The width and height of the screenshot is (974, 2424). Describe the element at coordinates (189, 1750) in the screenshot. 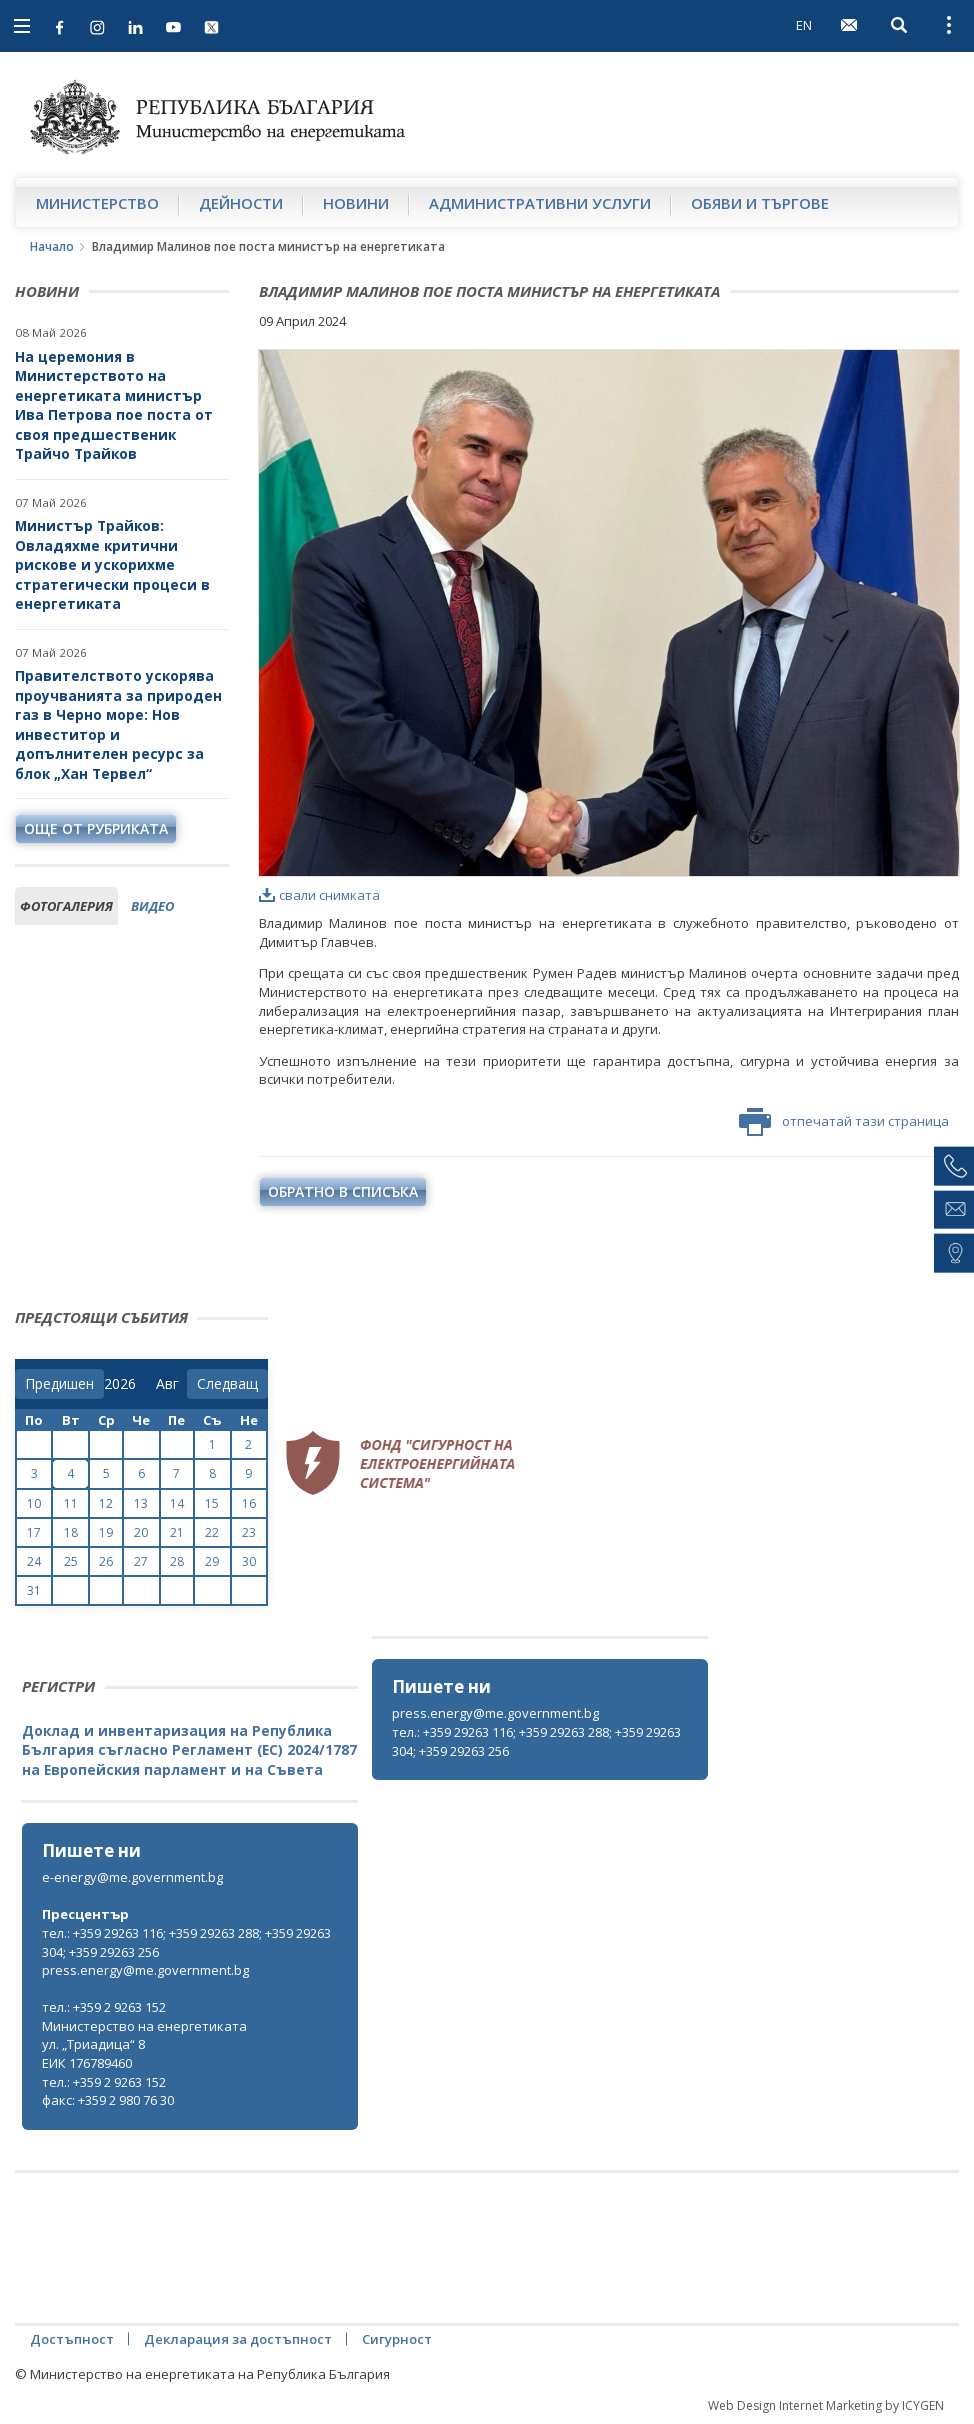

I see `Доклад и инвентаризация на Република България съгласно Регламент (ЕС) 2024/1787 на Европейския парламент и на Съвета` at that location.